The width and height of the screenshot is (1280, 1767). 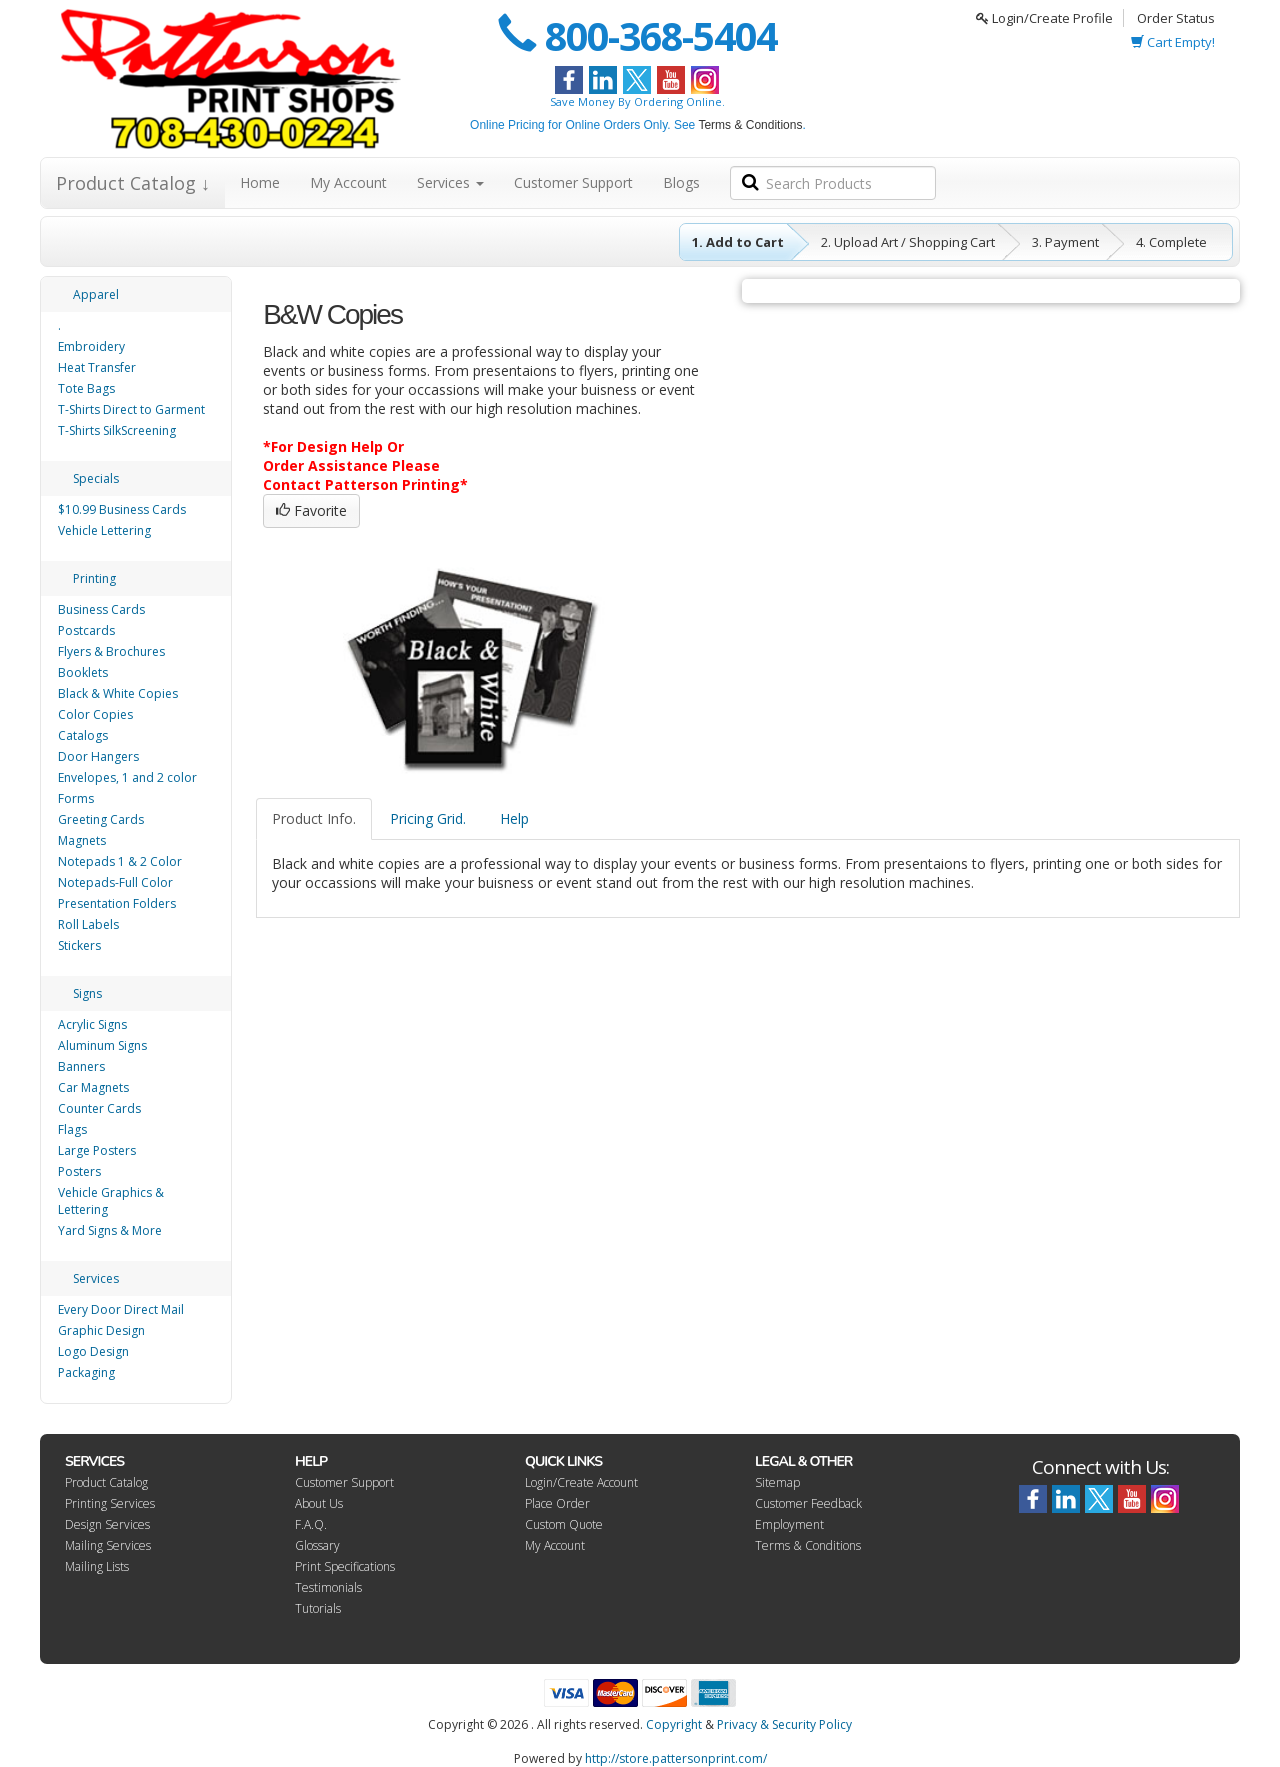 I want to click on Pricing Grid., so click(x=428, y=818).